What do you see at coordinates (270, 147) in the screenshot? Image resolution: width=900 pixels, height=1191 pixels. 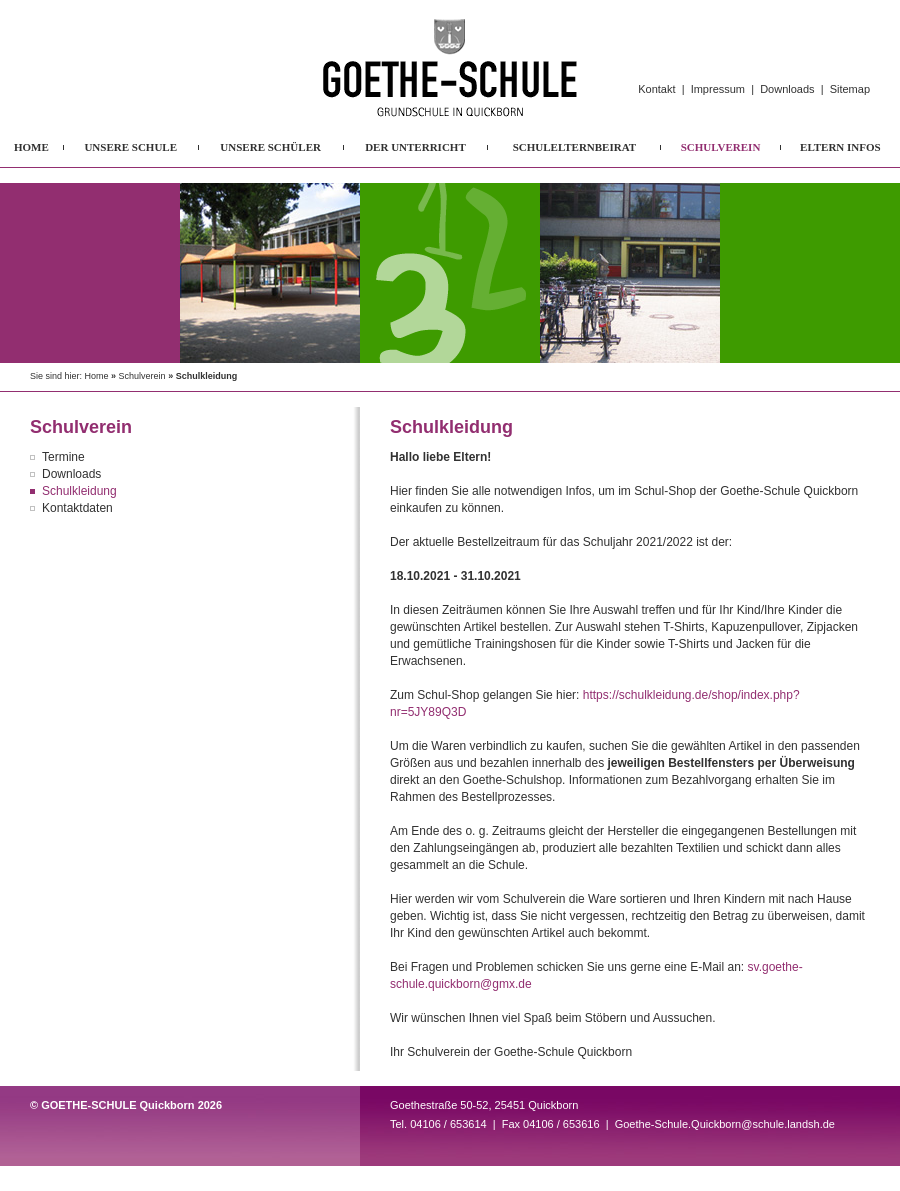 I see `UNSERE SCHÜLER` at bounding box center [270, 147].